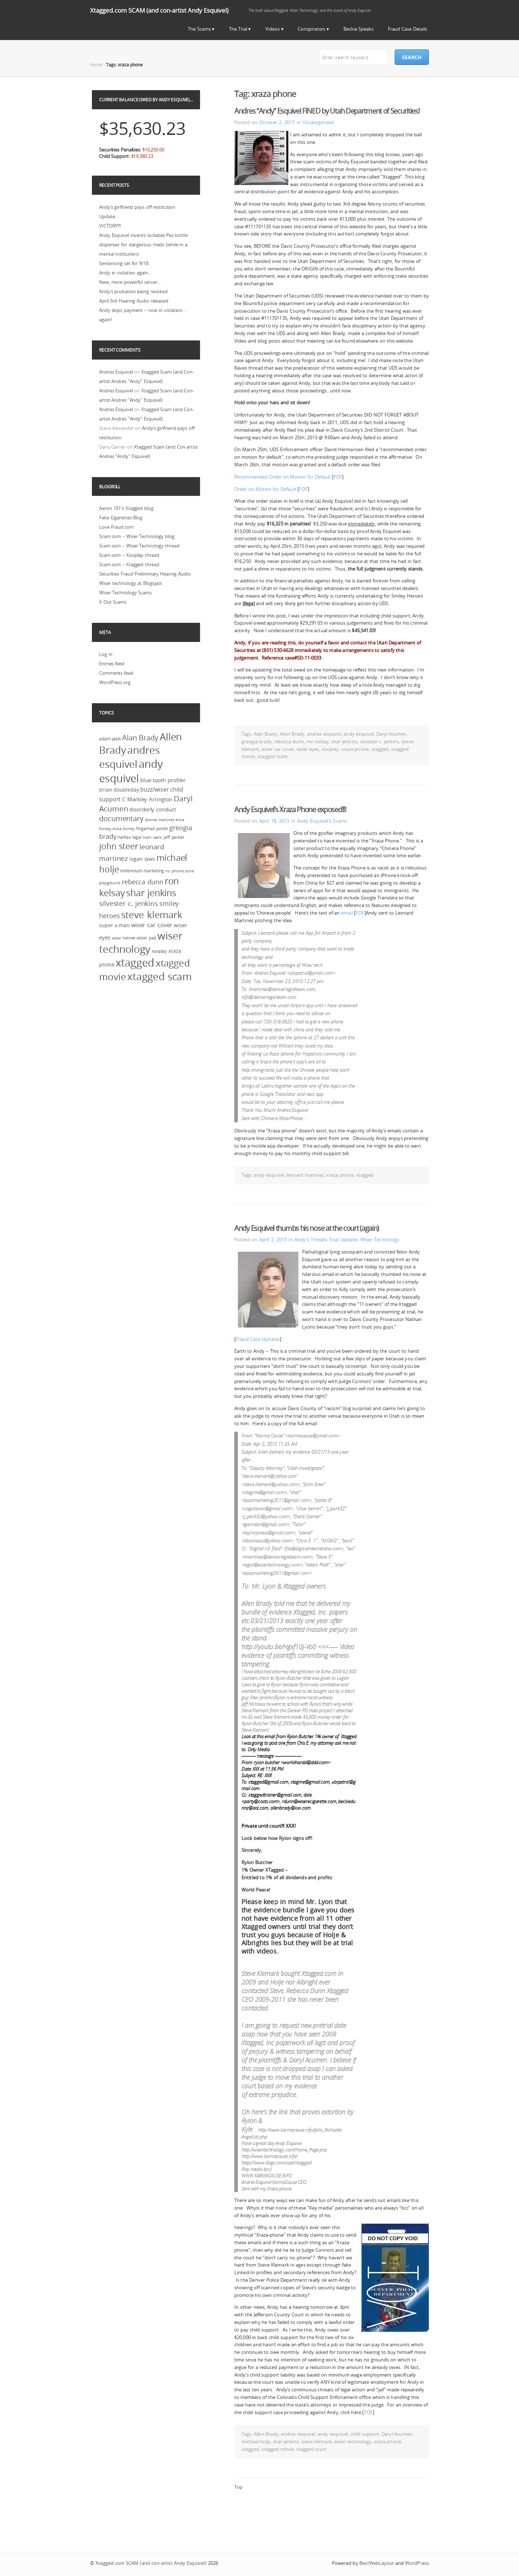 The width and height of the screenshot is (519, 2576). What do you see at coordinates (273, 1239) in the screenshot?
I see `April 2, 2013` at bounding box center [273, 1239].